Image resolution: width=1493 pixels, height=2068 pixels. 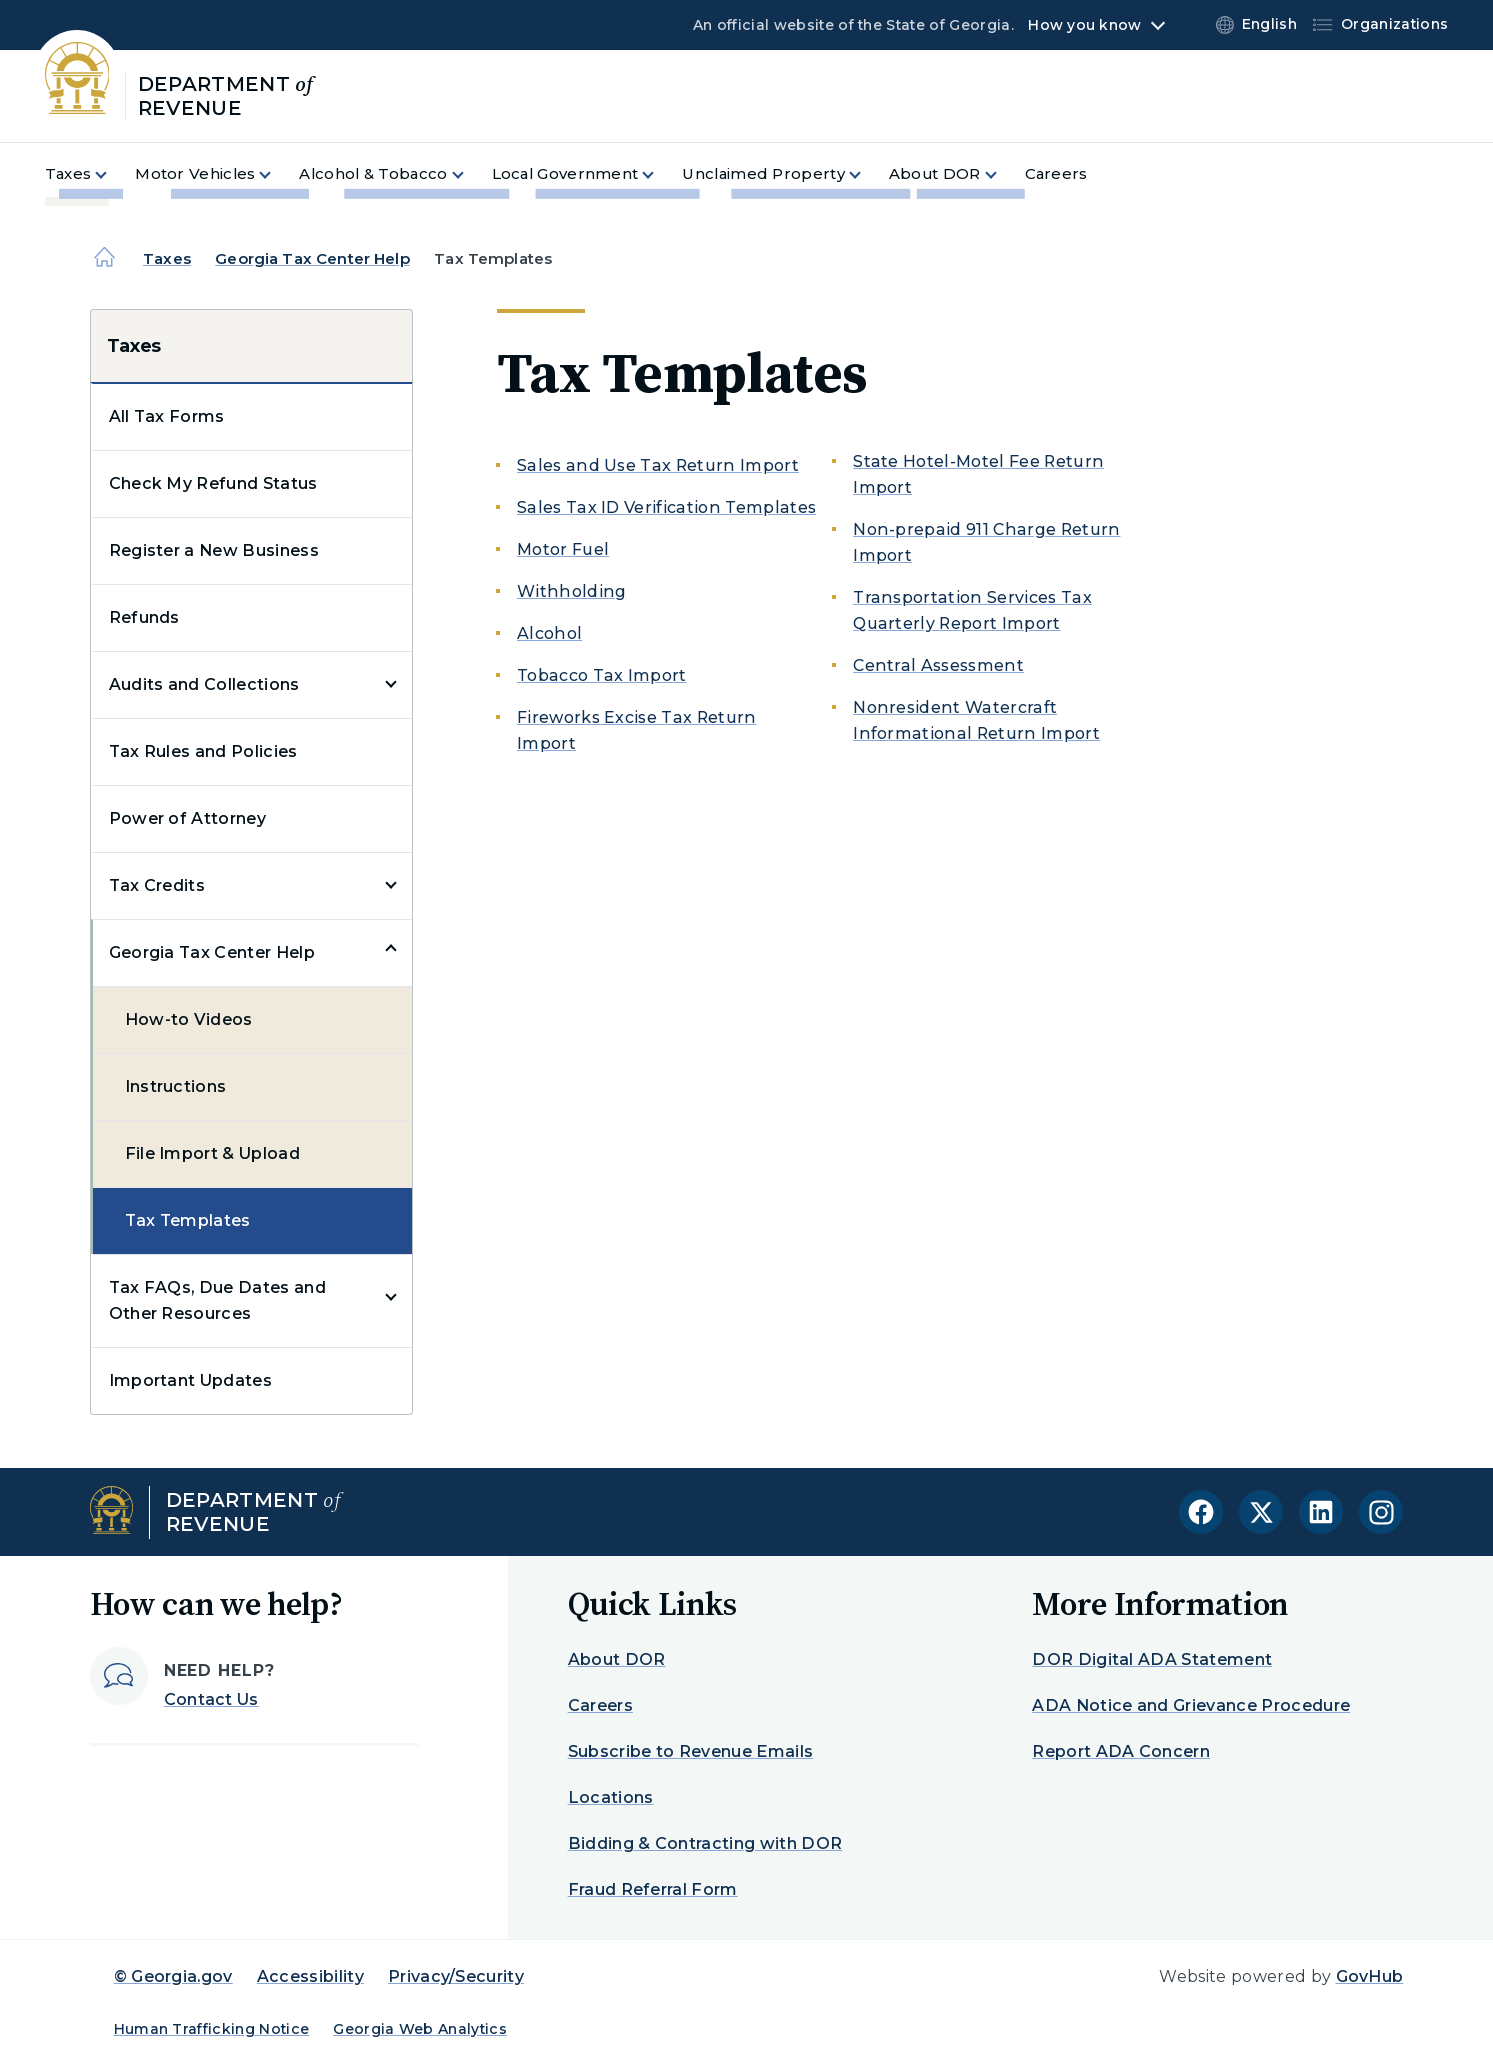 I want to click on All Tax Forms, so click(x=167, y=416).